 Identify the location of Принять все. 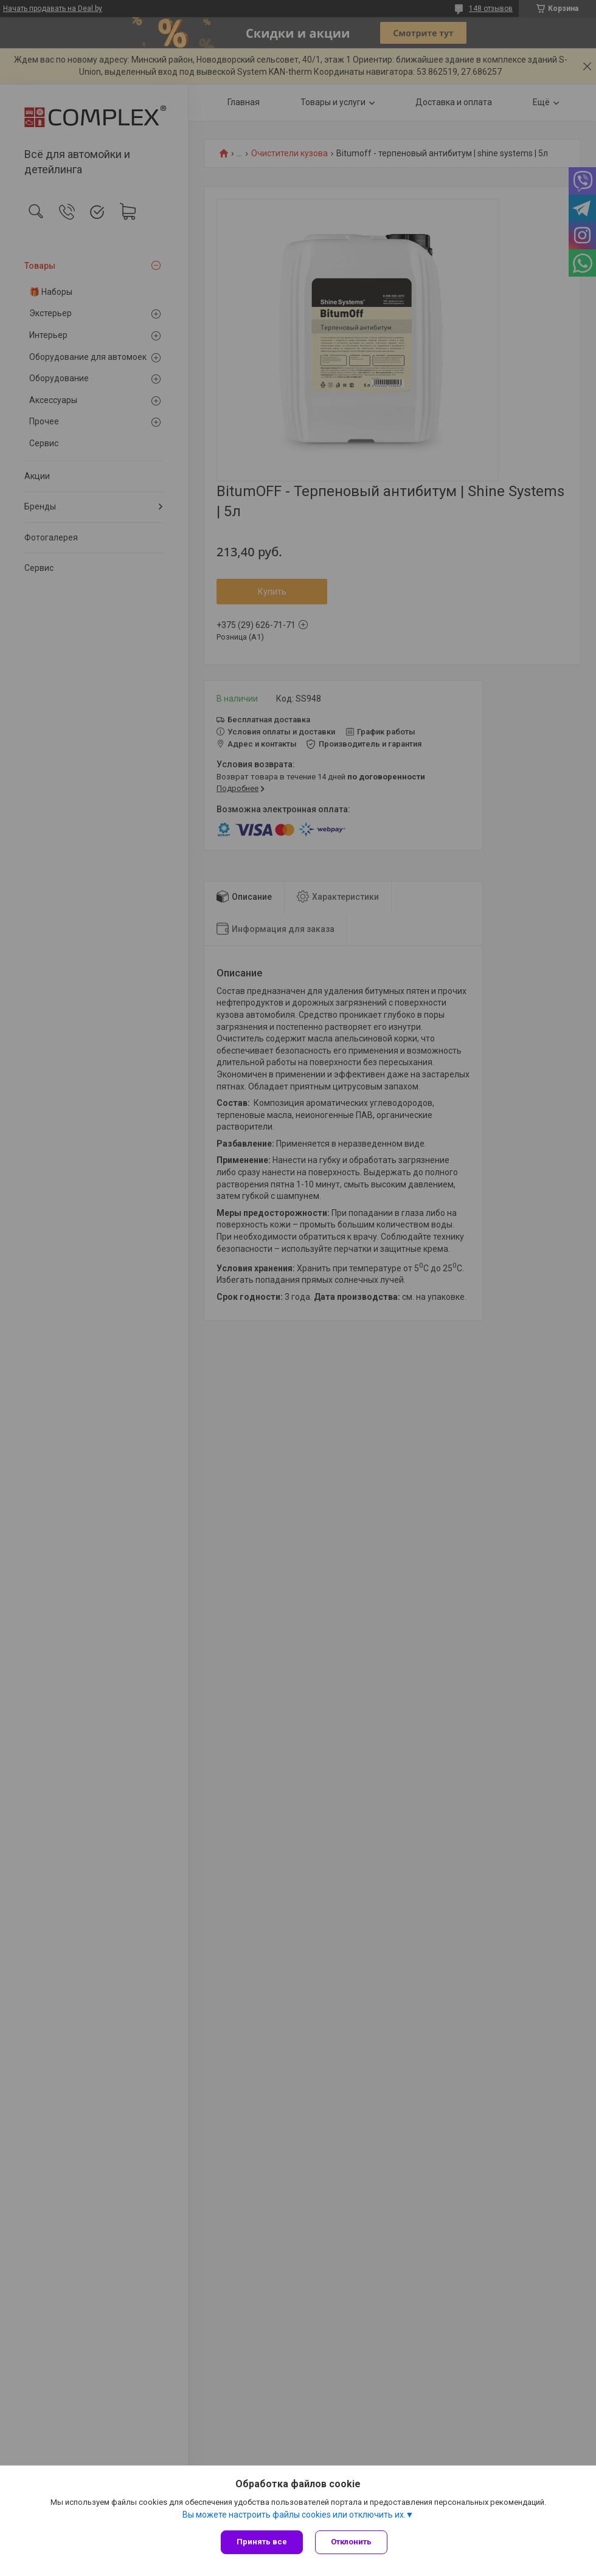
(262, 2541).